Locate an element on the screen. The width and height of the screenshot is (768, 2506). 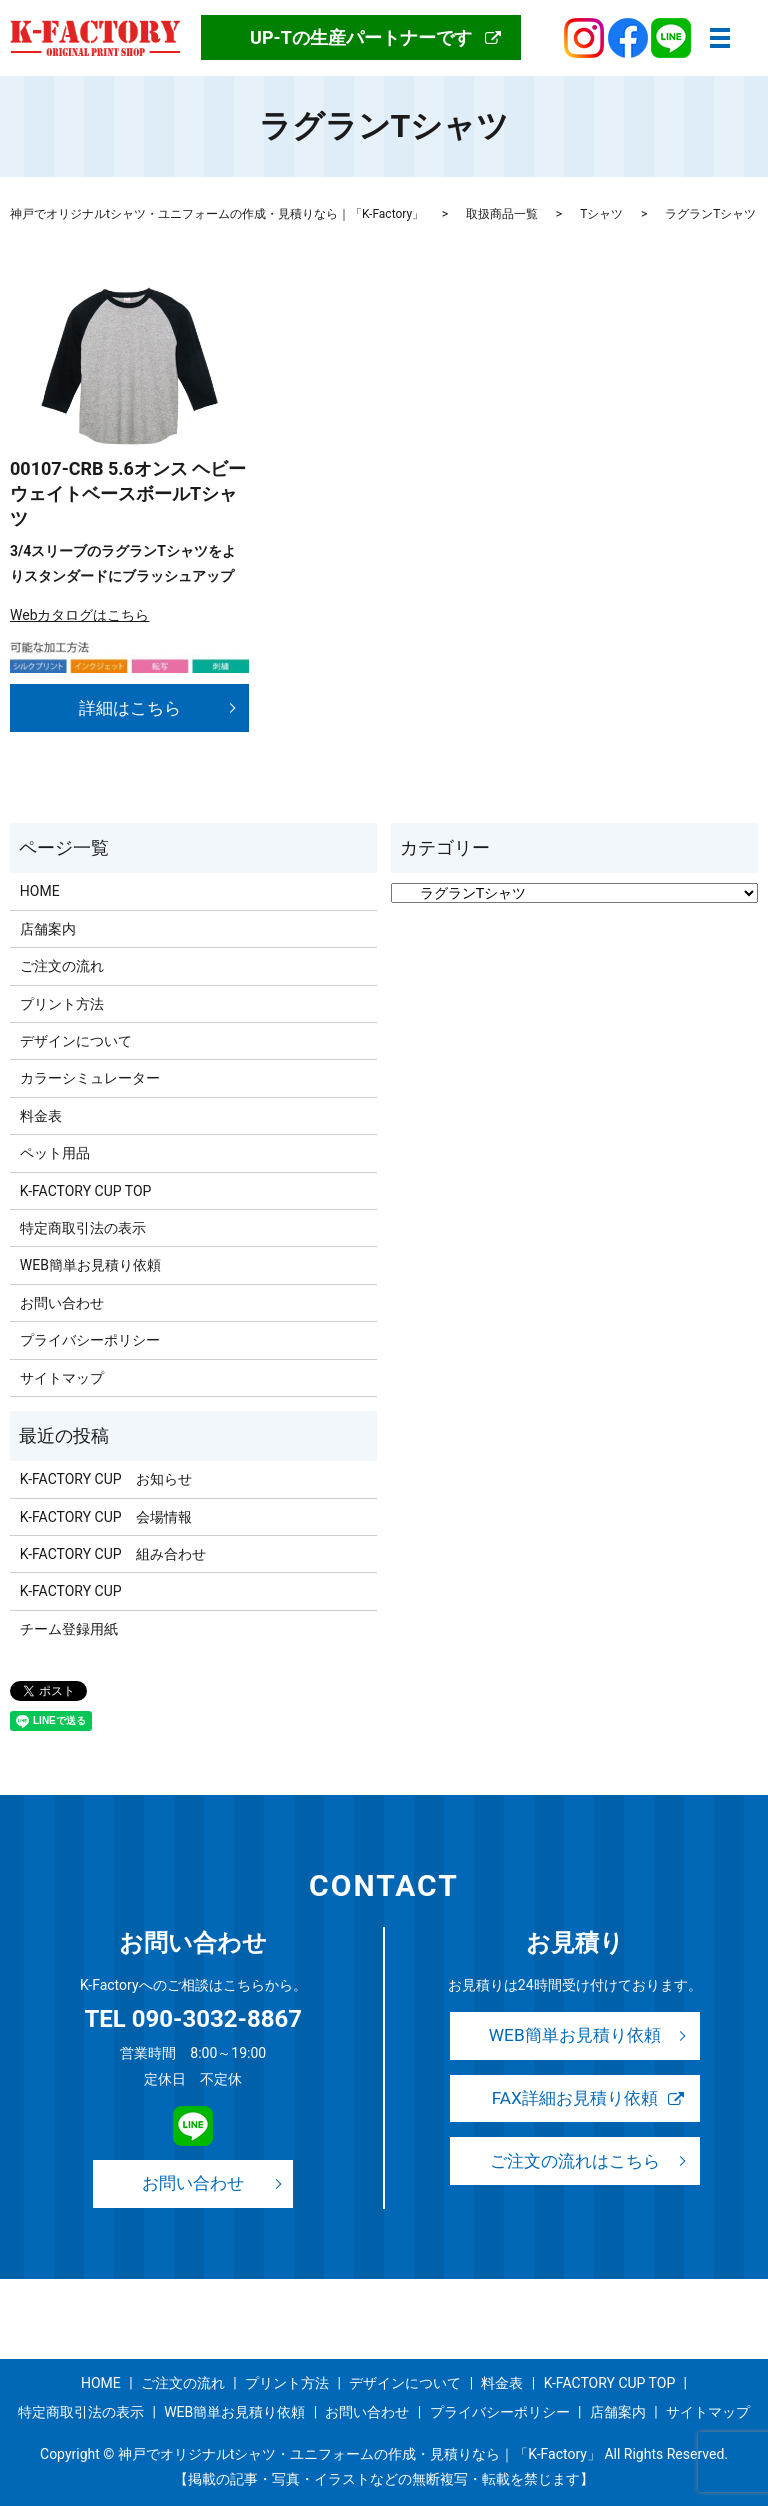
ご注文の流れはこちら is located at coordinates (575, 2162).